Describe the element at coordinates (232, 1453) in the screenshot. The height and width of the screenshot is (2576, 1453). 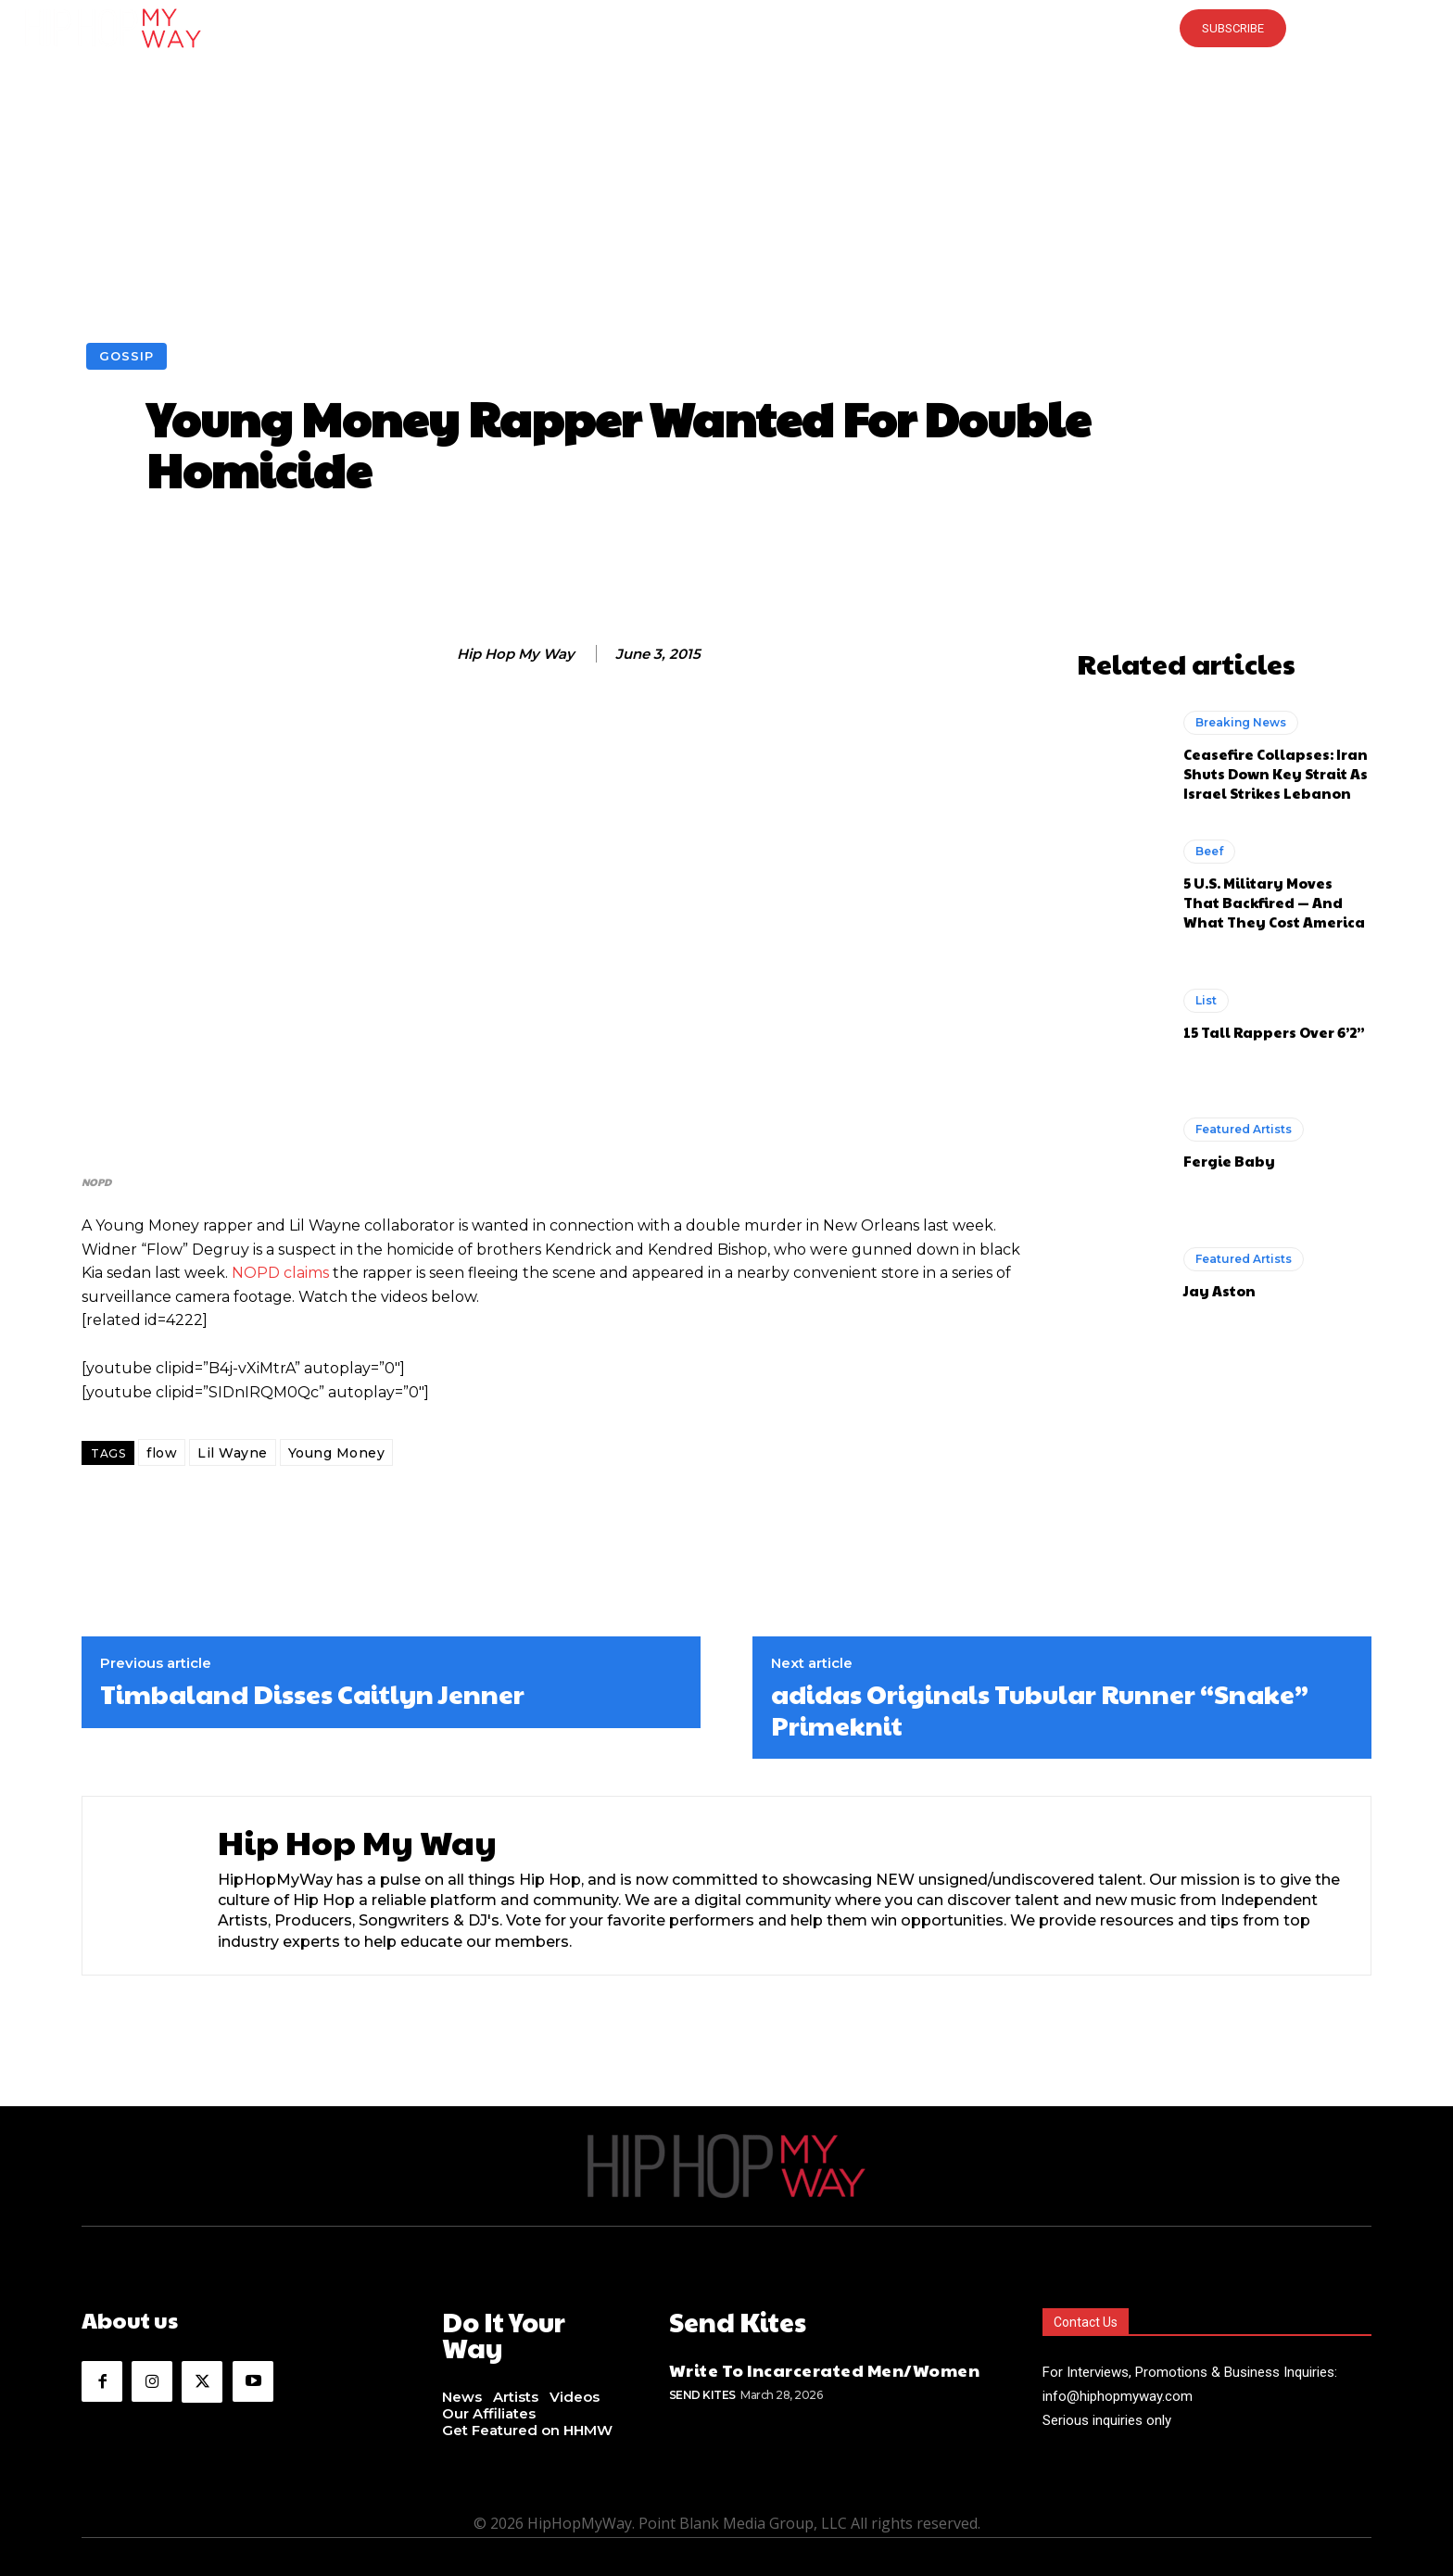
I see `Lil Wayne` at that location.